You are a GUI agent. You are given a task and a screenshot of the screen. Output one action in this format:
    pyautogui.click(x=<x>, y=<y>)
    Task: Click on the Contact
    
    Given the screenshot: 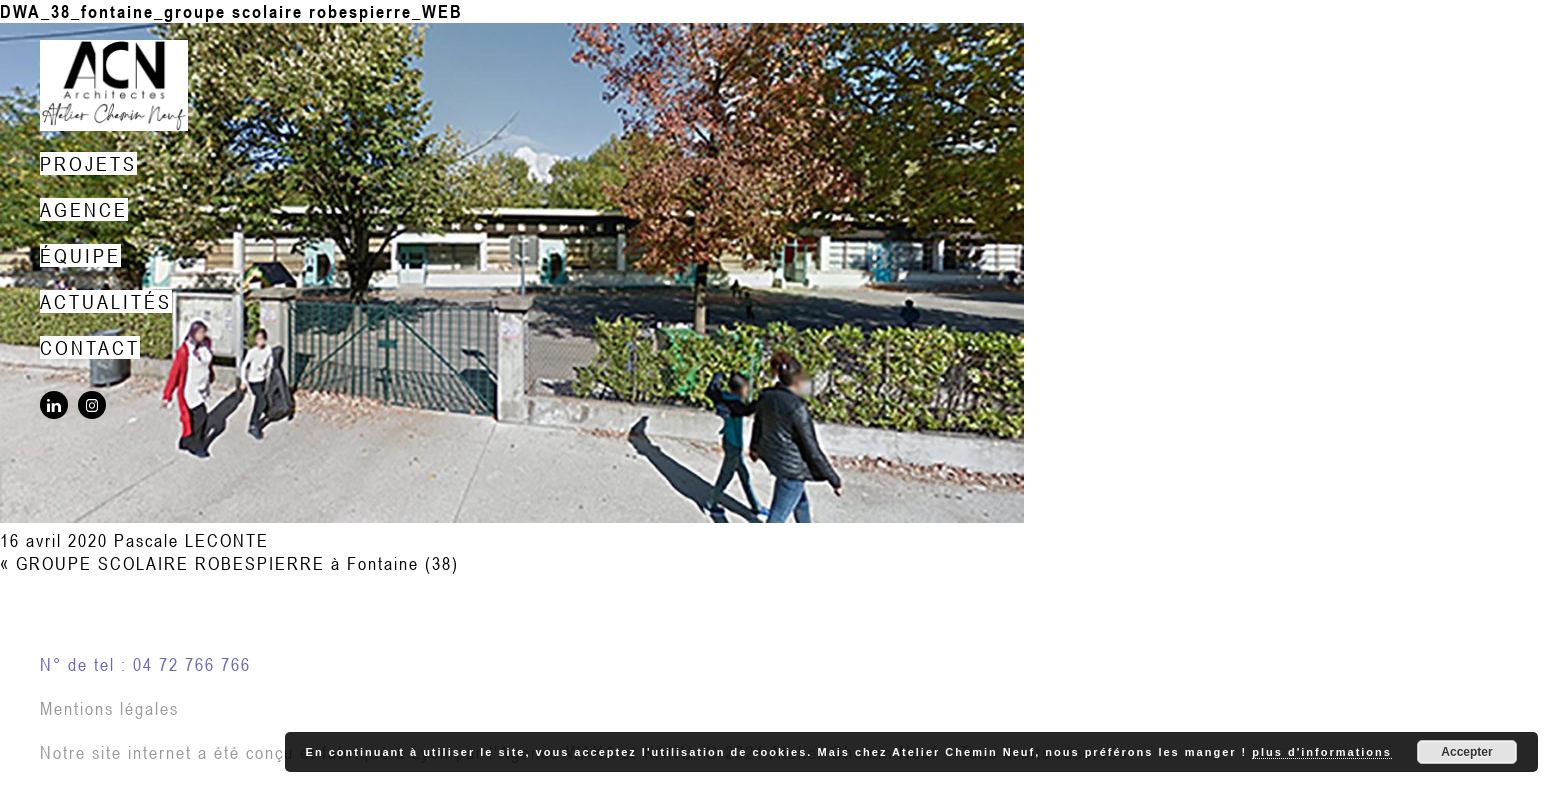 What is the action you would take?
    pyautogui.click(x=90, y=347)
    